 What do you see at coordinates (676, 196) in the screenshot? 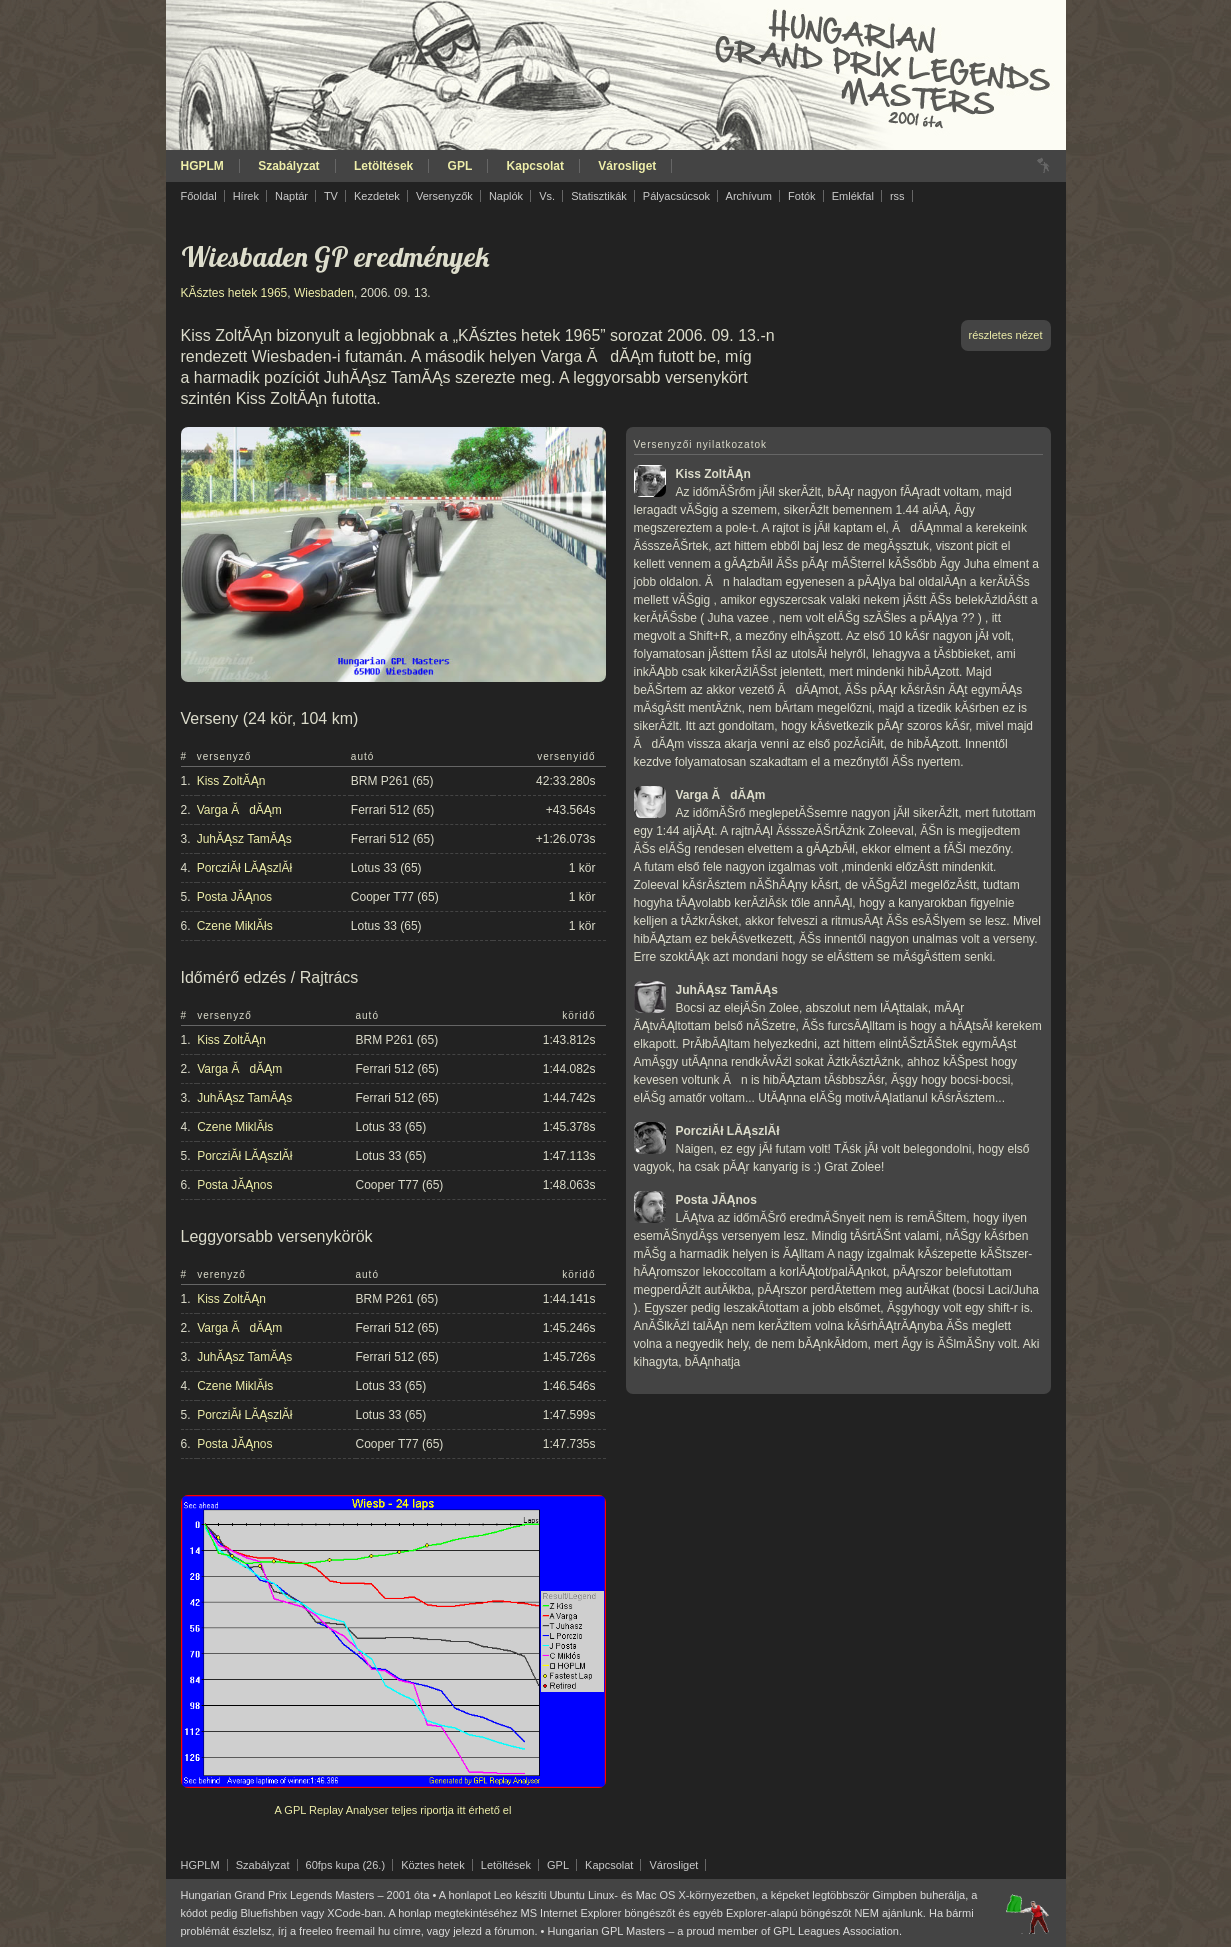
I see `Pályacsúcsok` at bounding box center [676, 196].